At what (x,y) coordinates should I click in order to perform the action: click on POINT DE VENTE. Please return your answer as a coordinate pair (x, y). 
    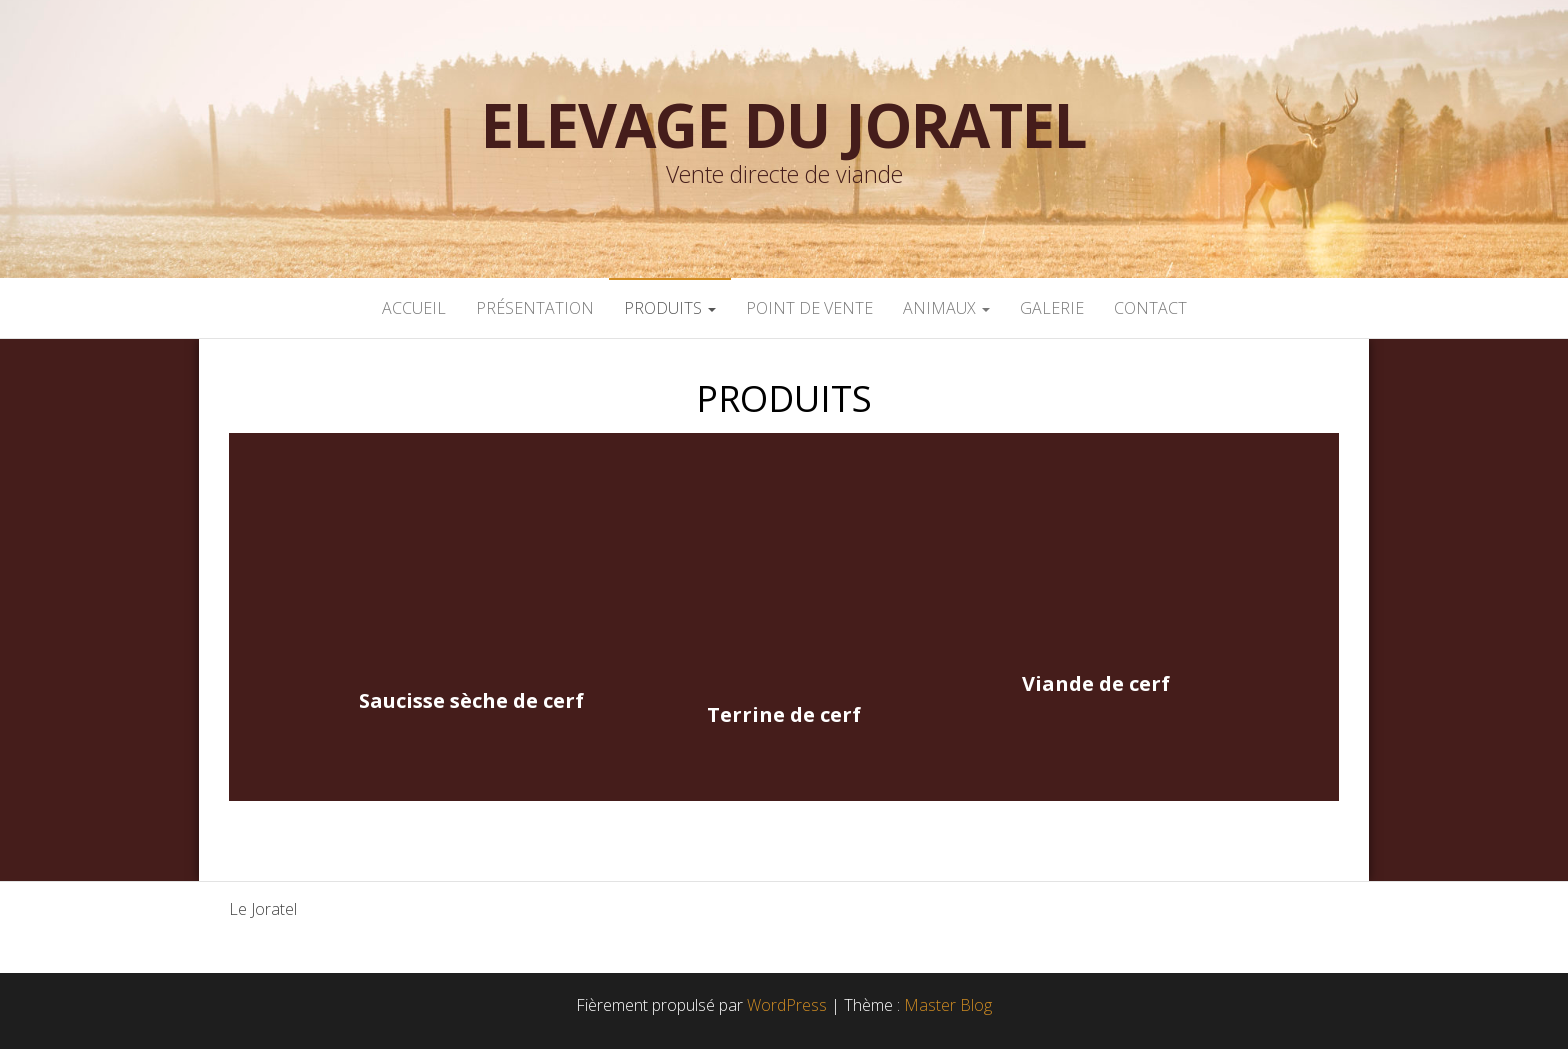
    Looking at the image, I should click on (809, 308).